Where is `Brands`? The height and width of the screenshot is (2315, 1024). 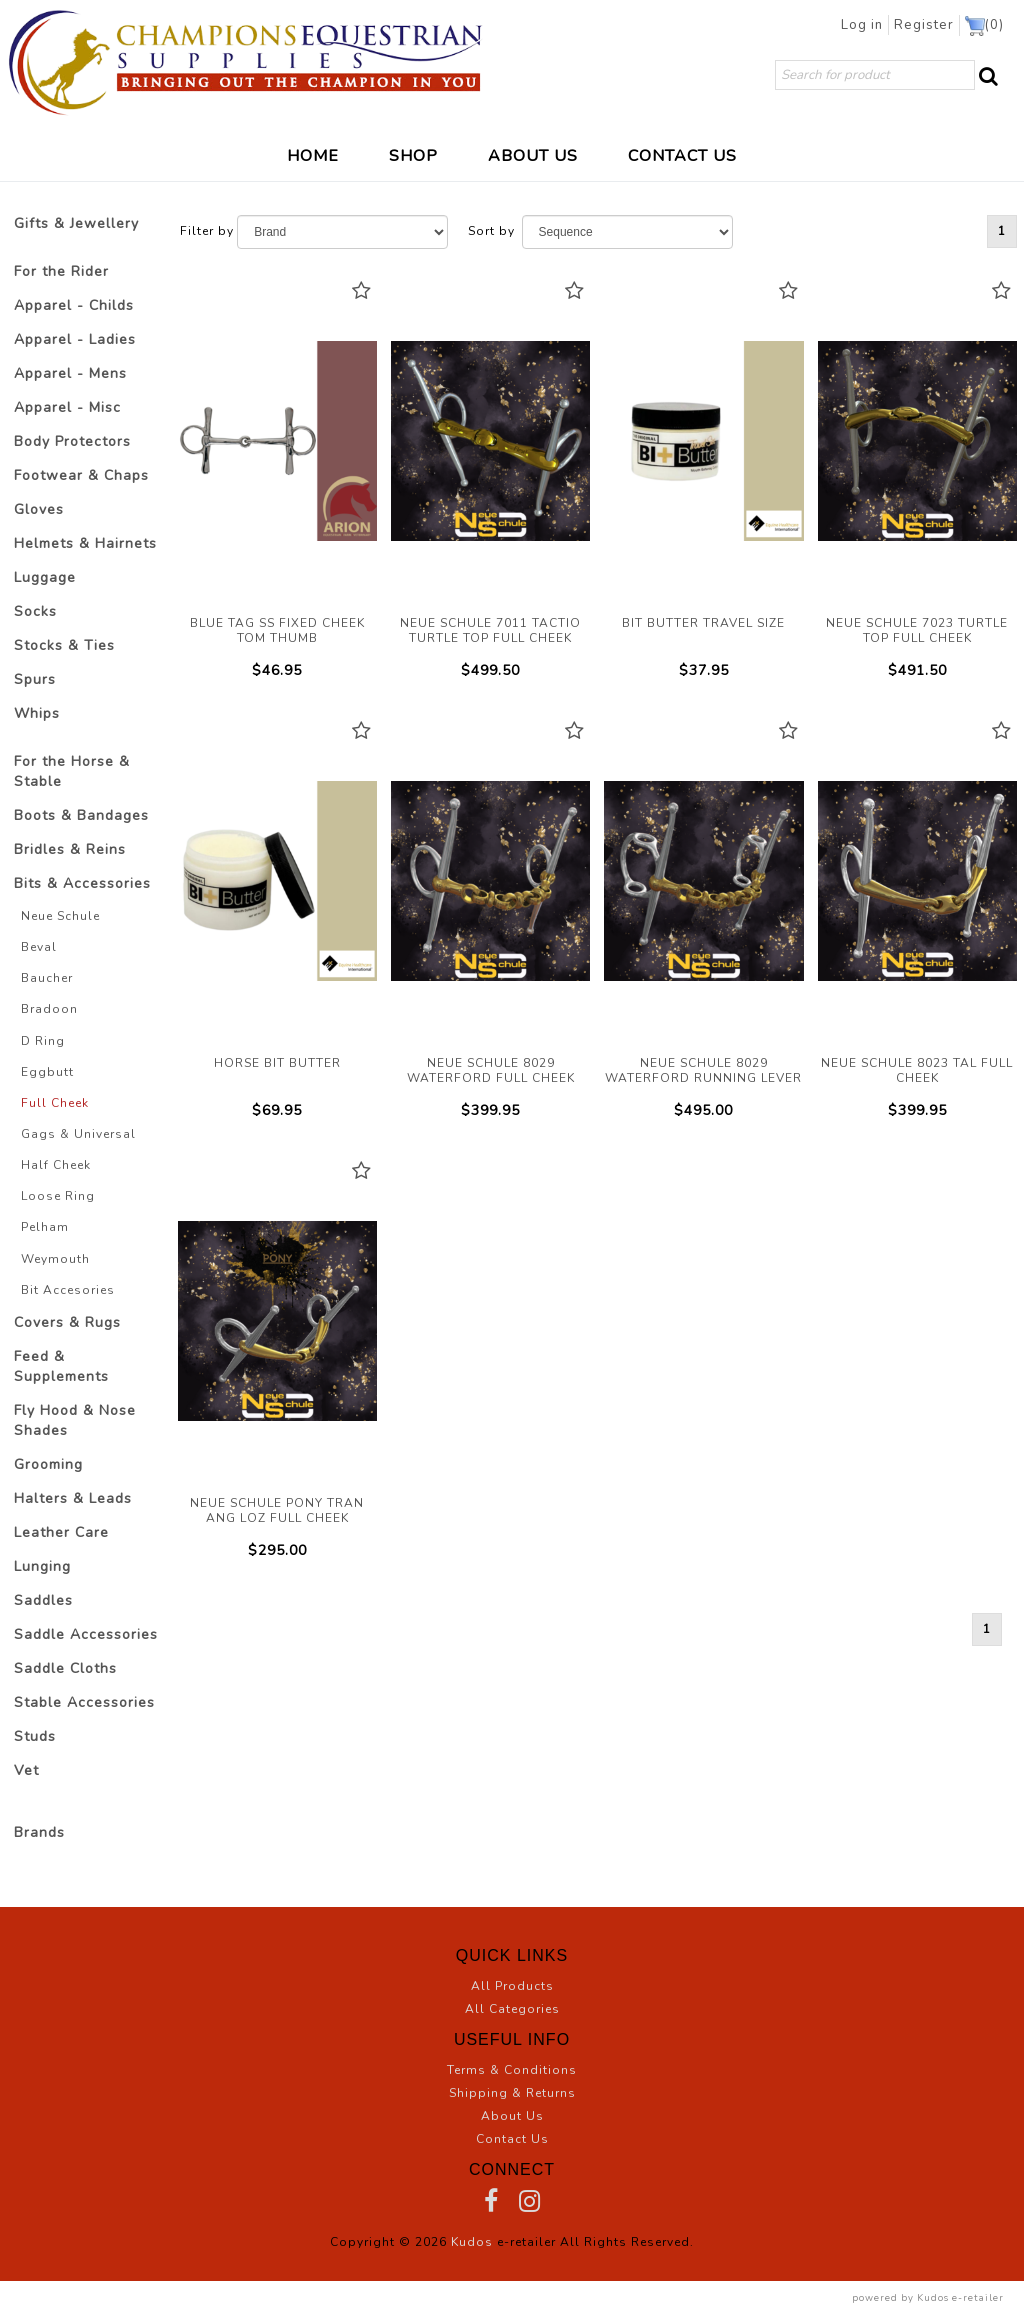
Brands is located at coordinates (39, 1832).